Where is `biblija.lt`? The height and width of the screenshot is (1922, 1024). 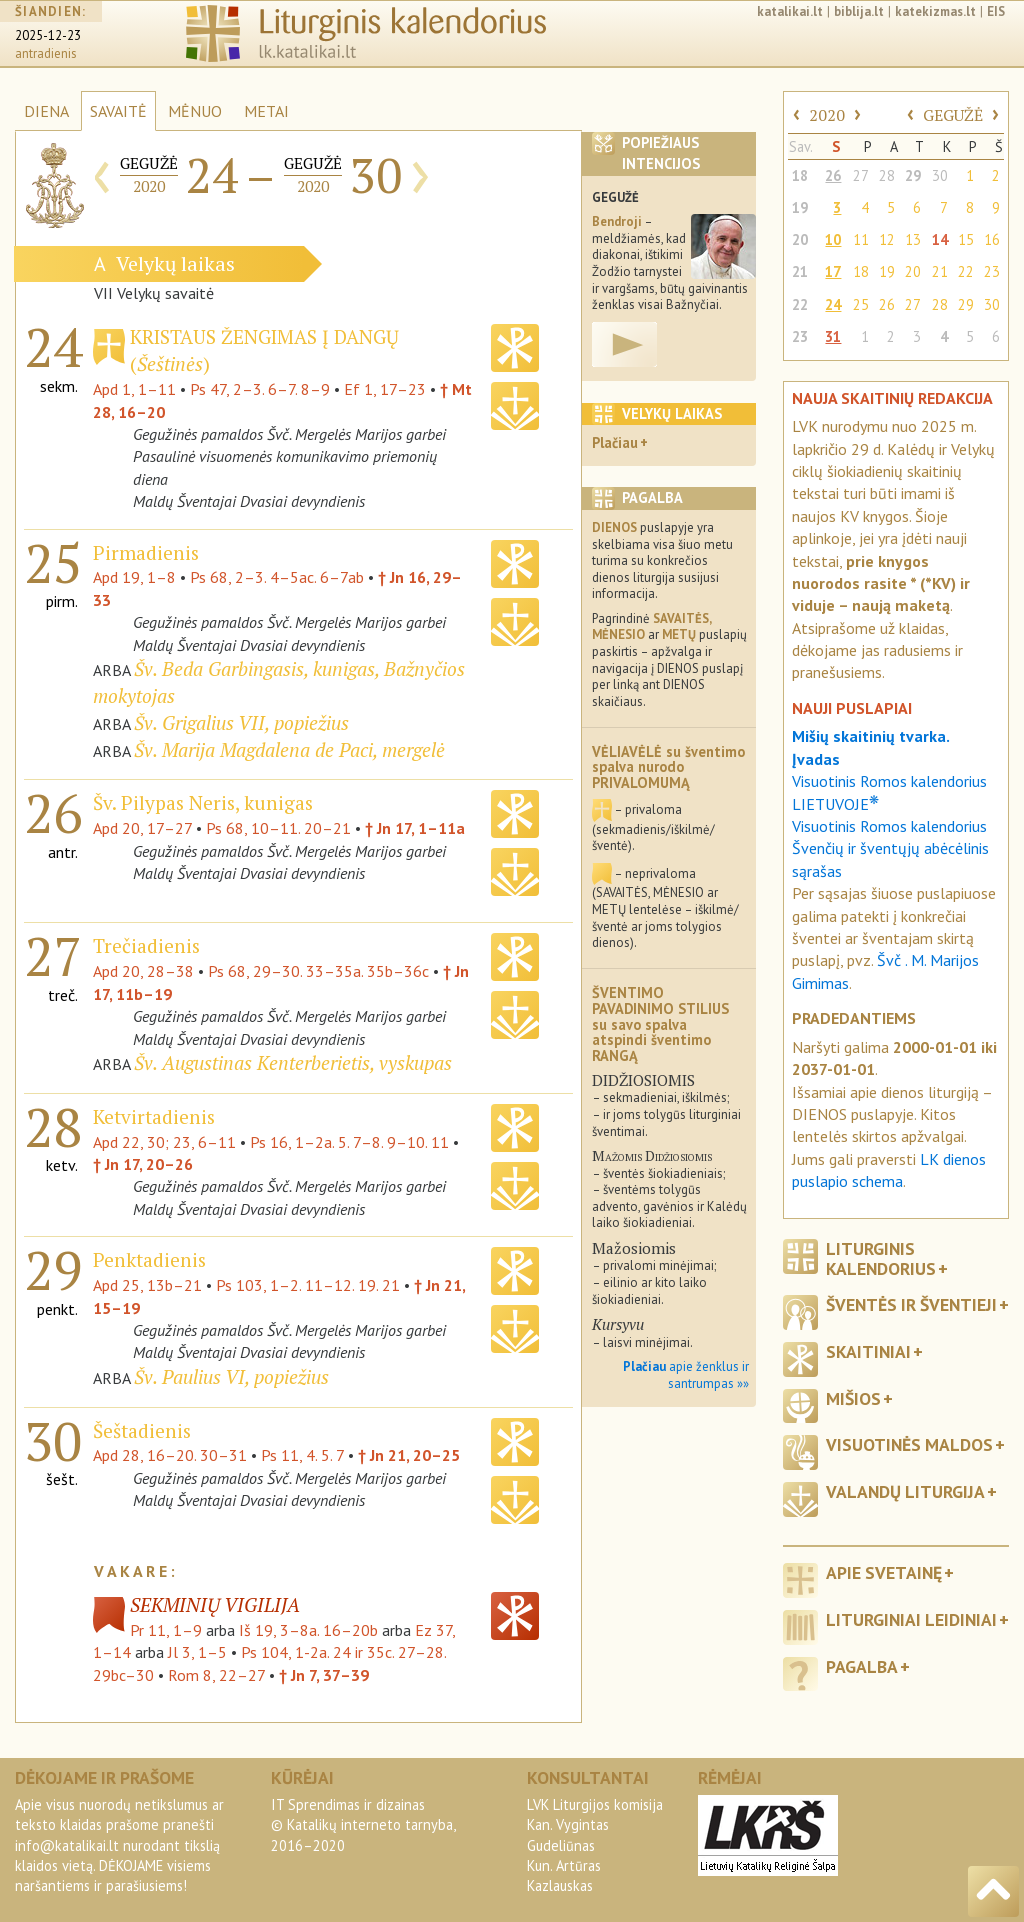 biblija.lt is located at coordinates (859, 11).